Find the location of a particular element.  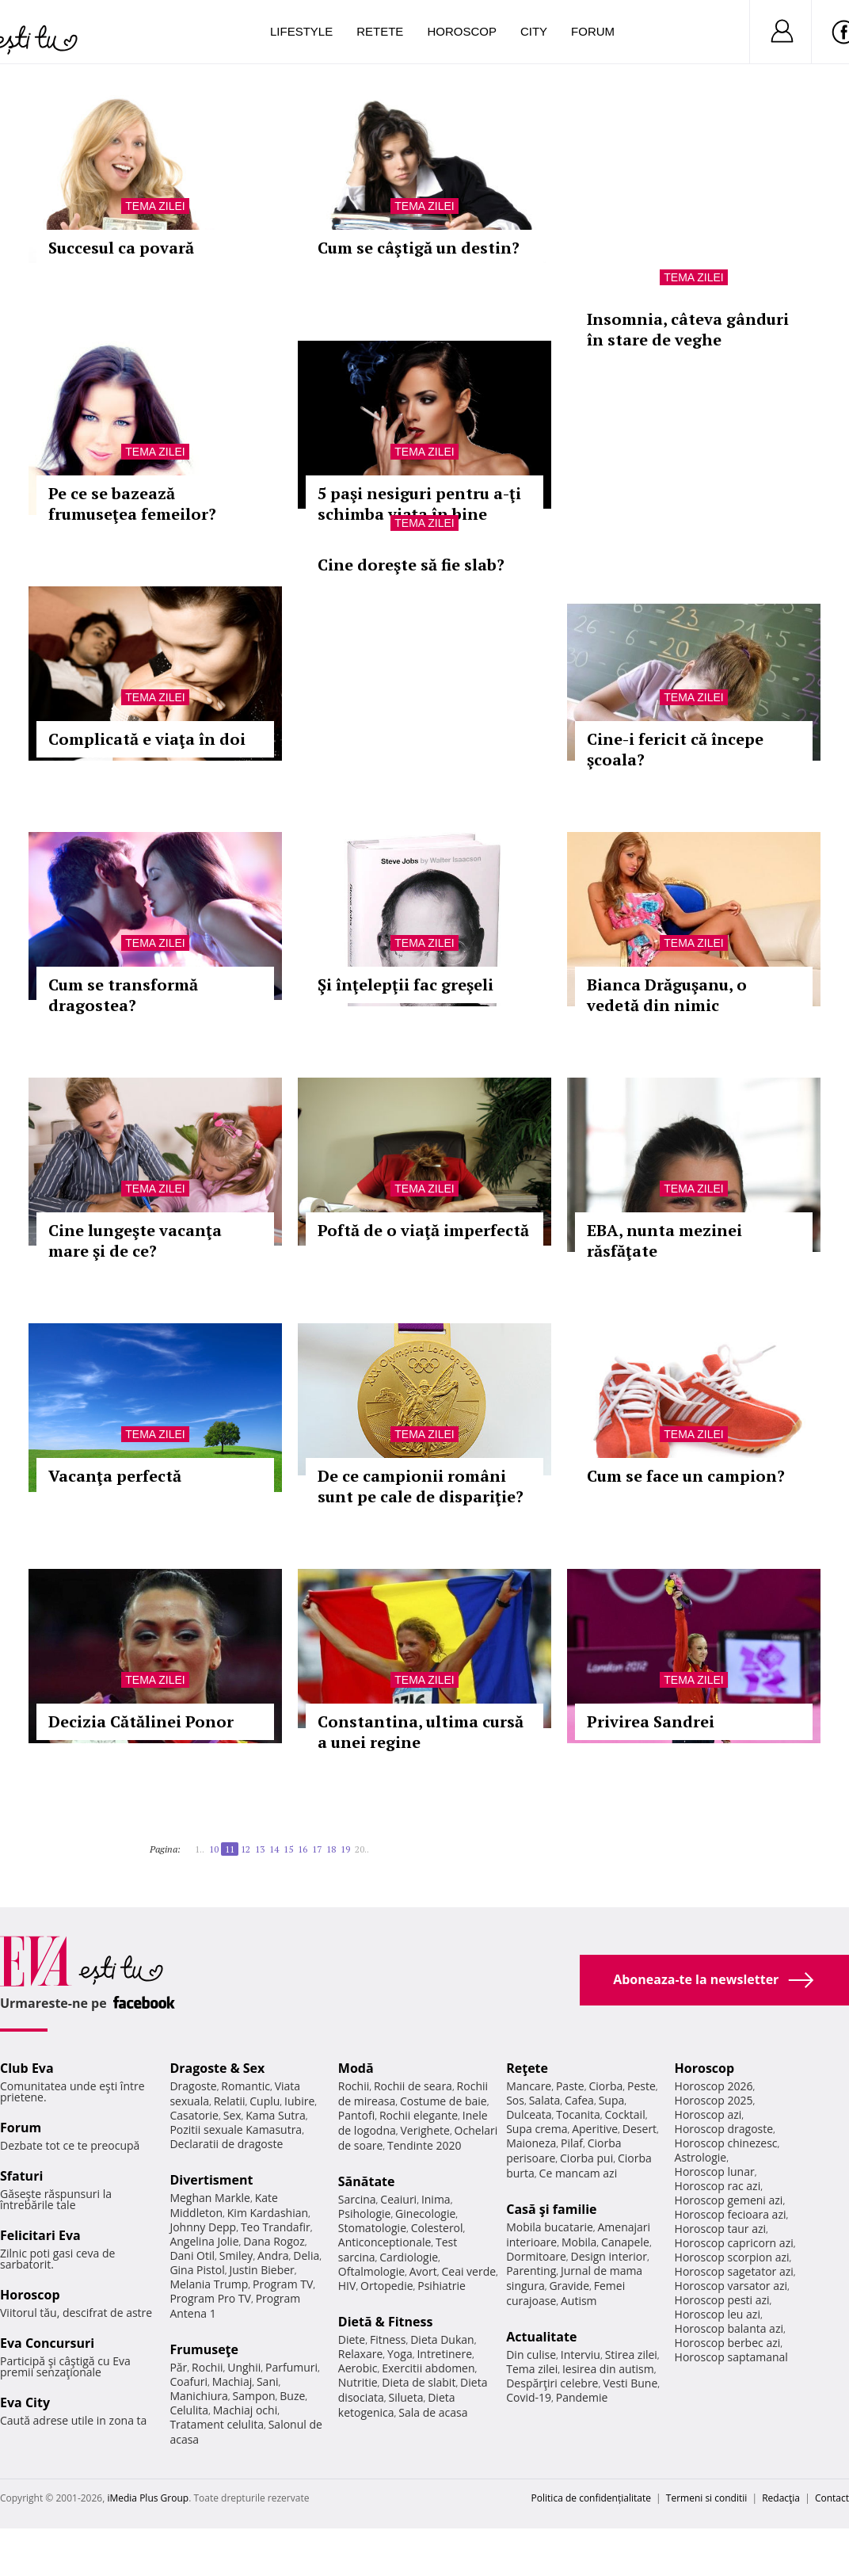

Pantofi is located at coordinates (356, 2115).